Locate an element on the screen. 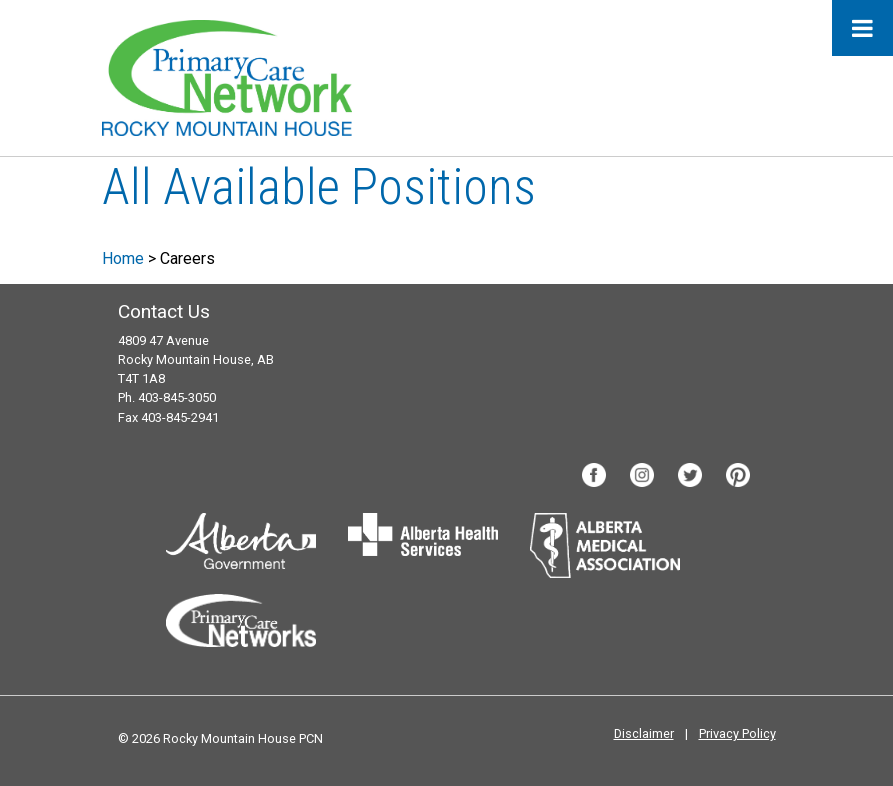  Privacy Policy is located at coordinates (737, 733).